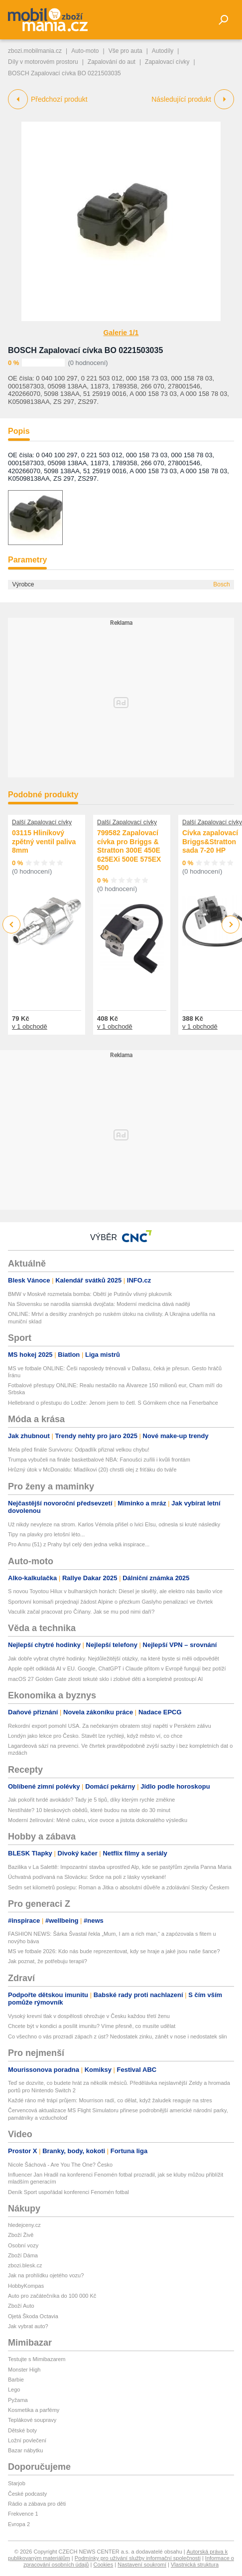  What do you see at coordinates (78, 1544) in the screenshot?
I see `Pro Annu (51) z Prahy byl celý den jedna velká inspirace...` at bounding box center [78, 1544].